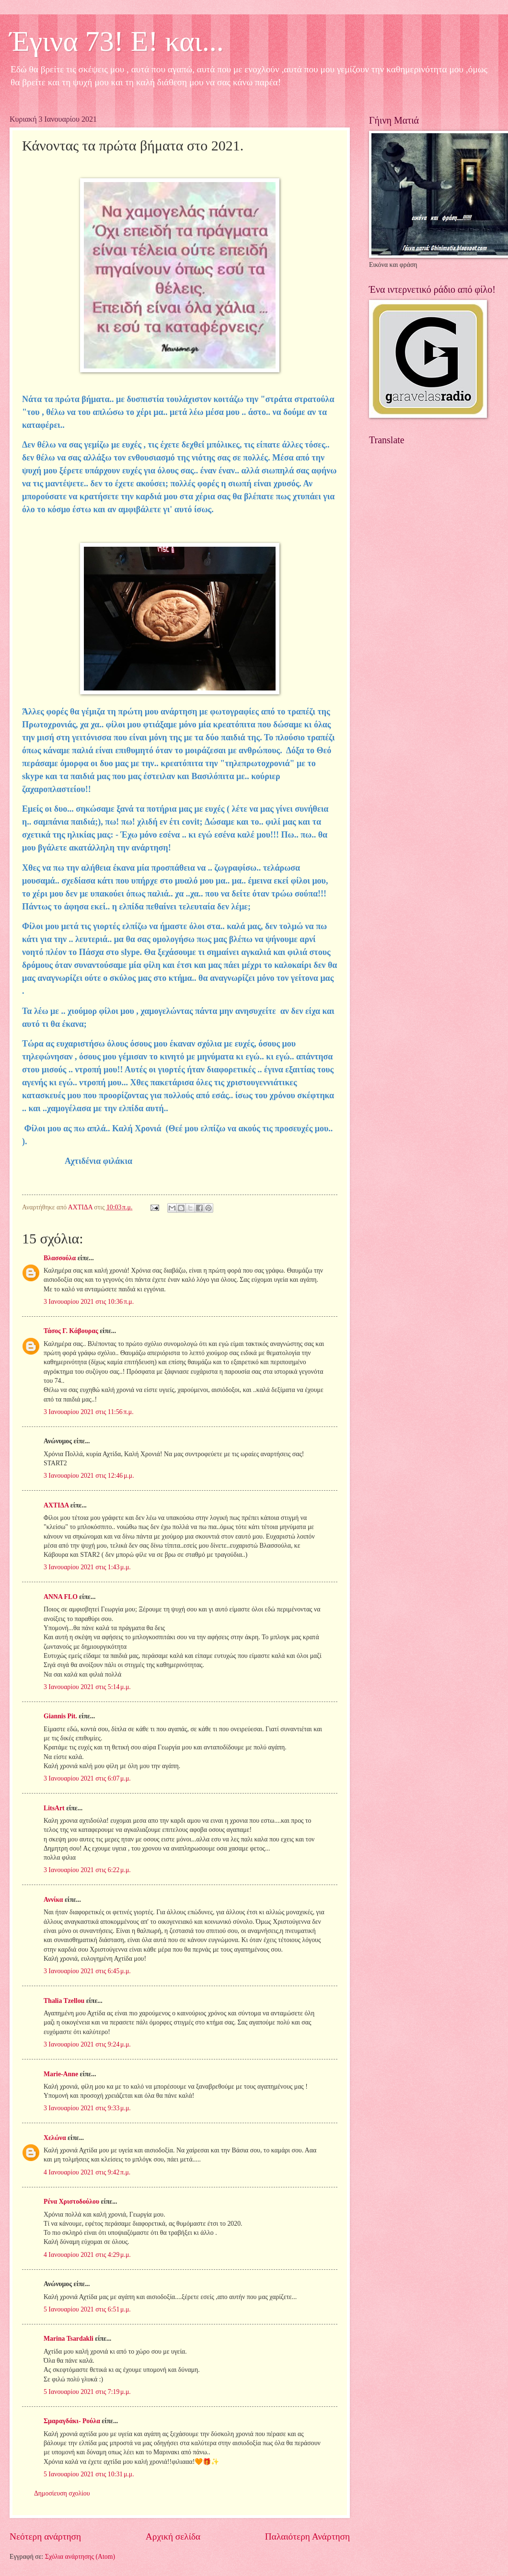 The width and height of the screenshot is (508, 2576). I want to click on ANNA FLO, so click(61, 1596).